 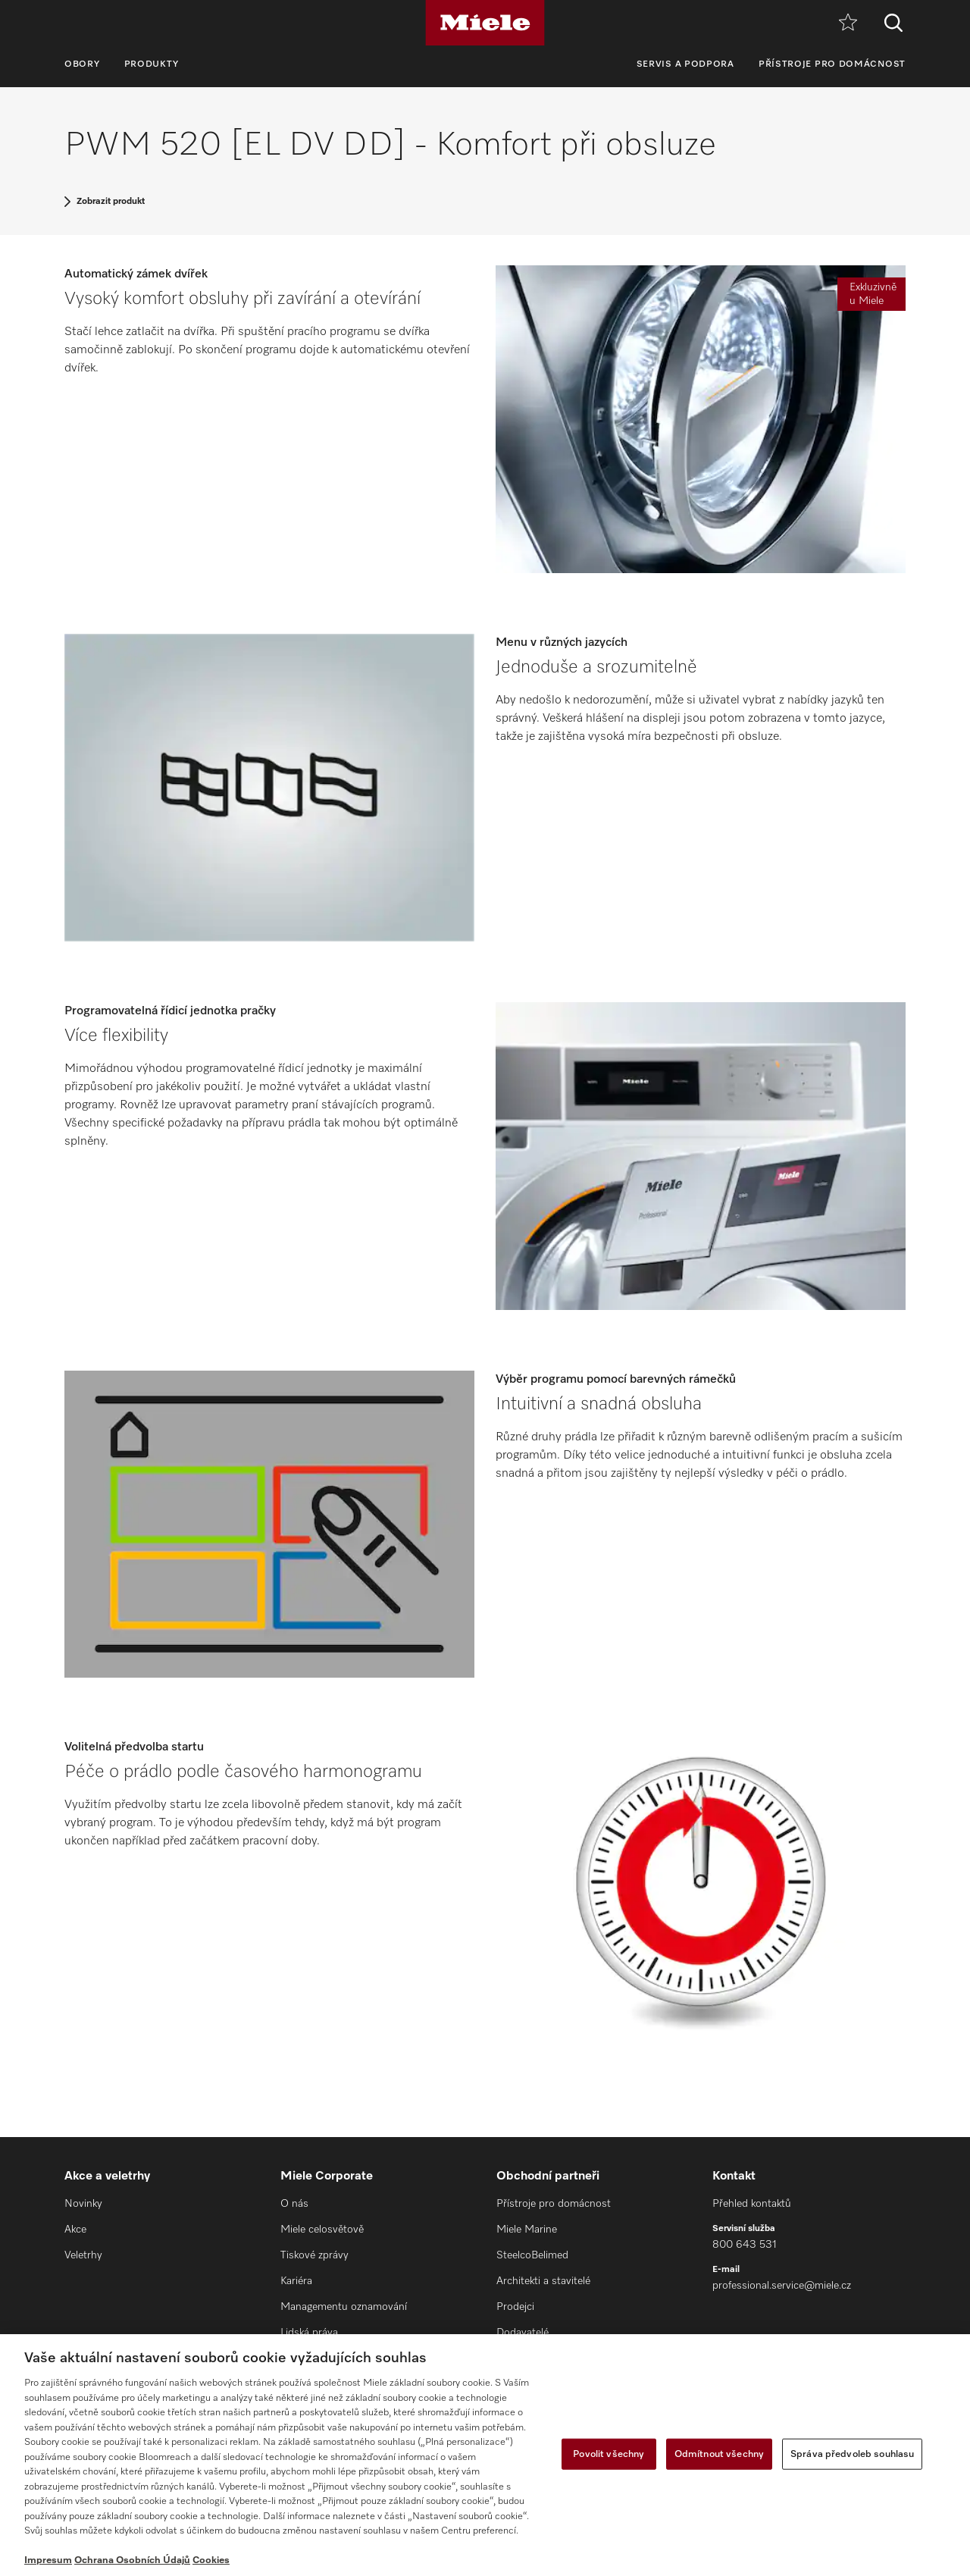 What do you see at coordinates (832, 64) in the screenshot?
I see `Přístroje pro domácnost` at bounding box center [832, 64].